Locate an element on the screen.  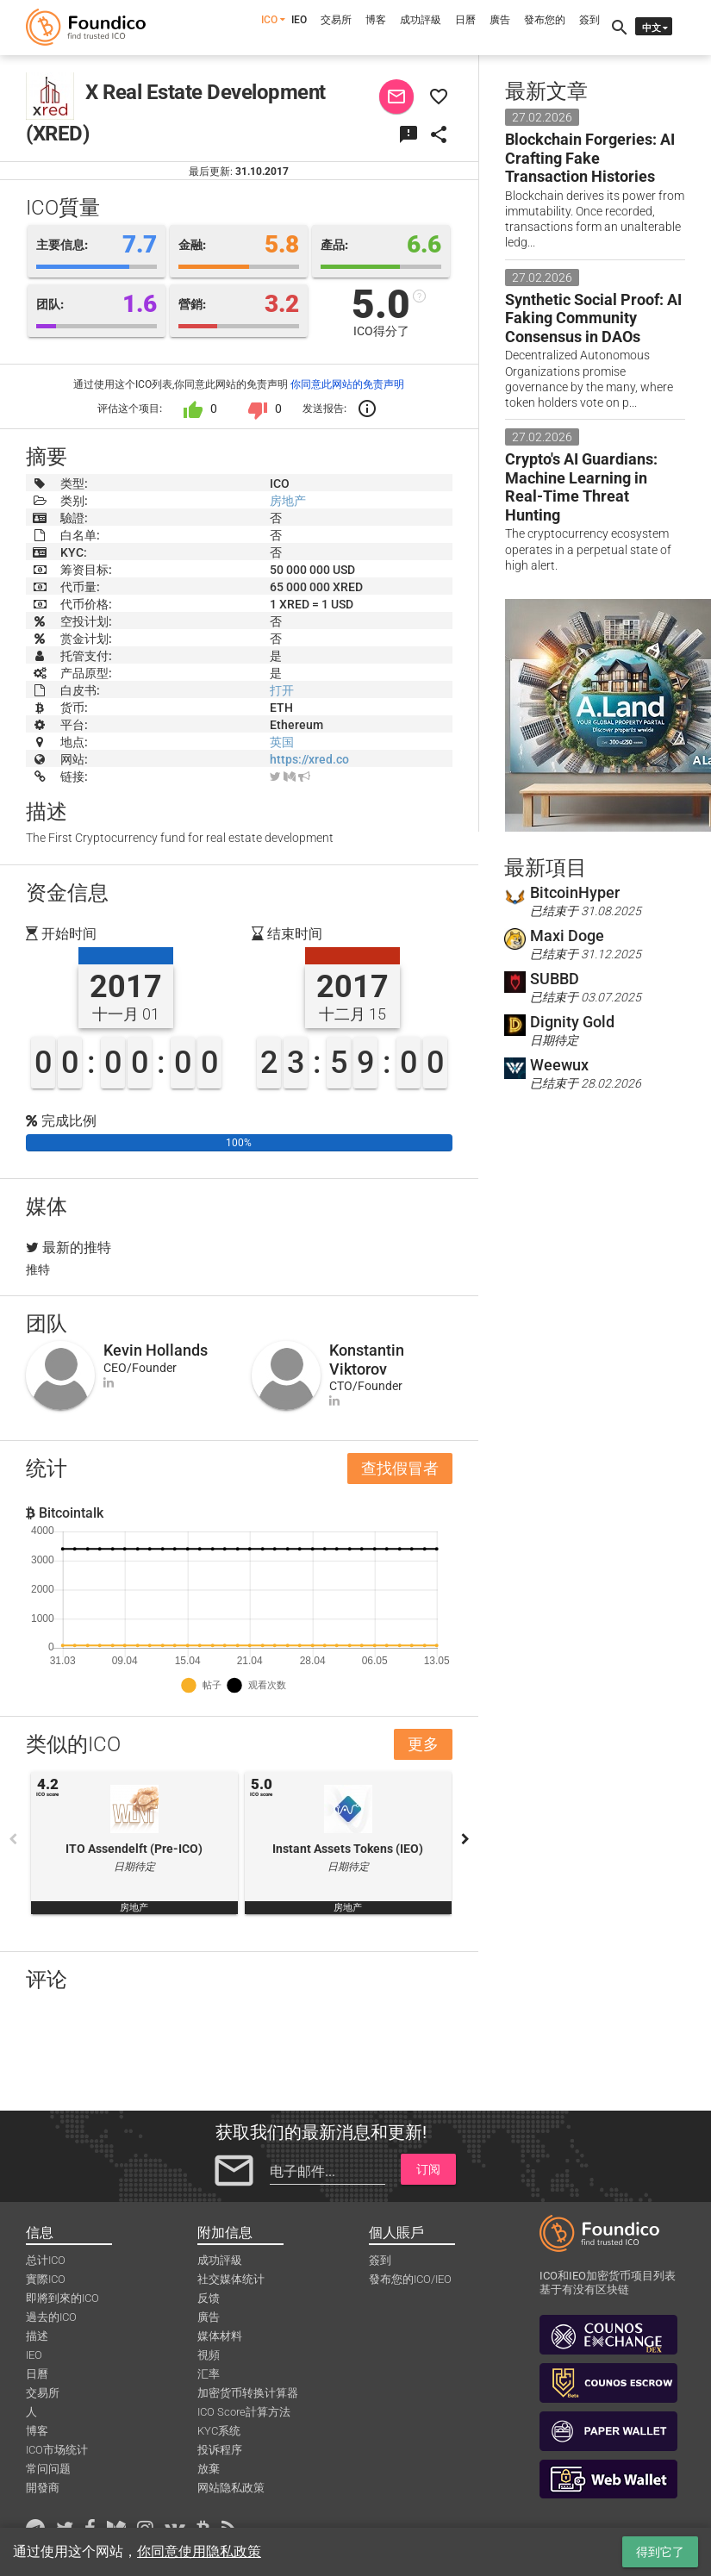
ICO Score計算方法 is located at coordinates (243, 2411).